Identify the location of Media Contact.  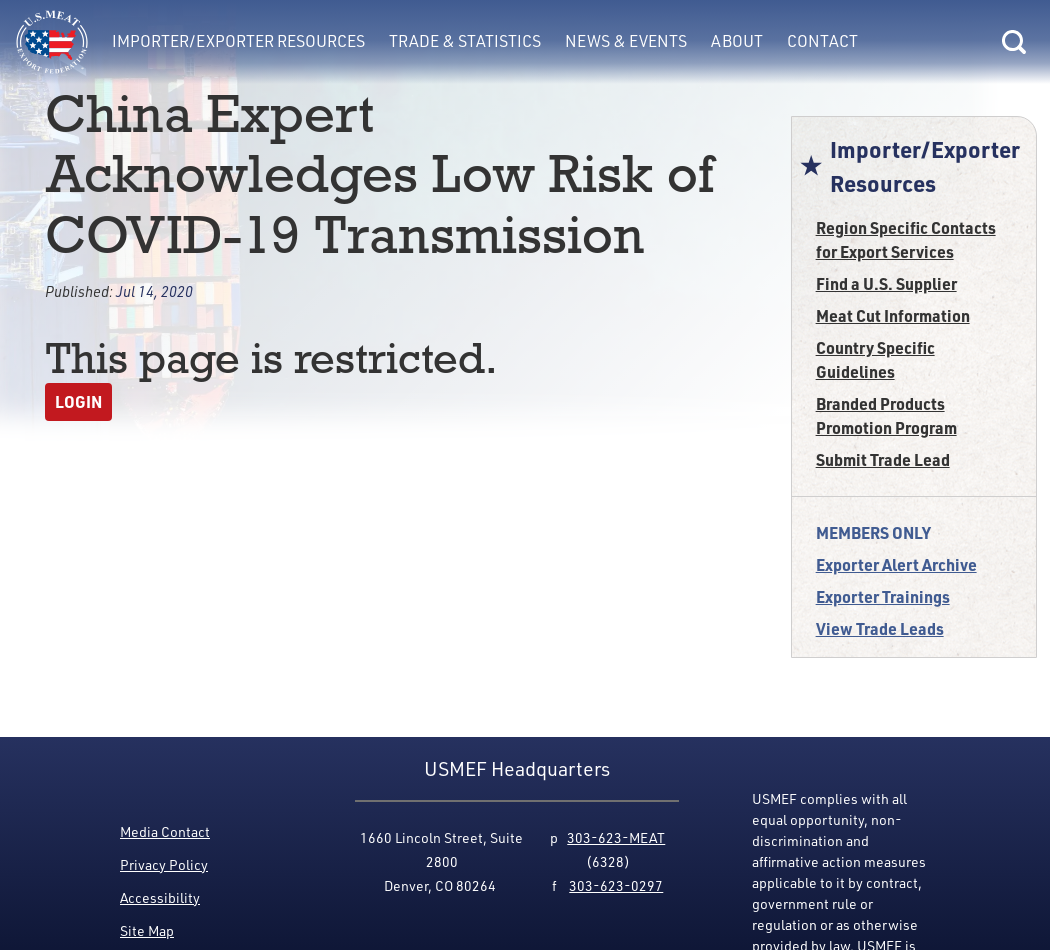
(165, 831).